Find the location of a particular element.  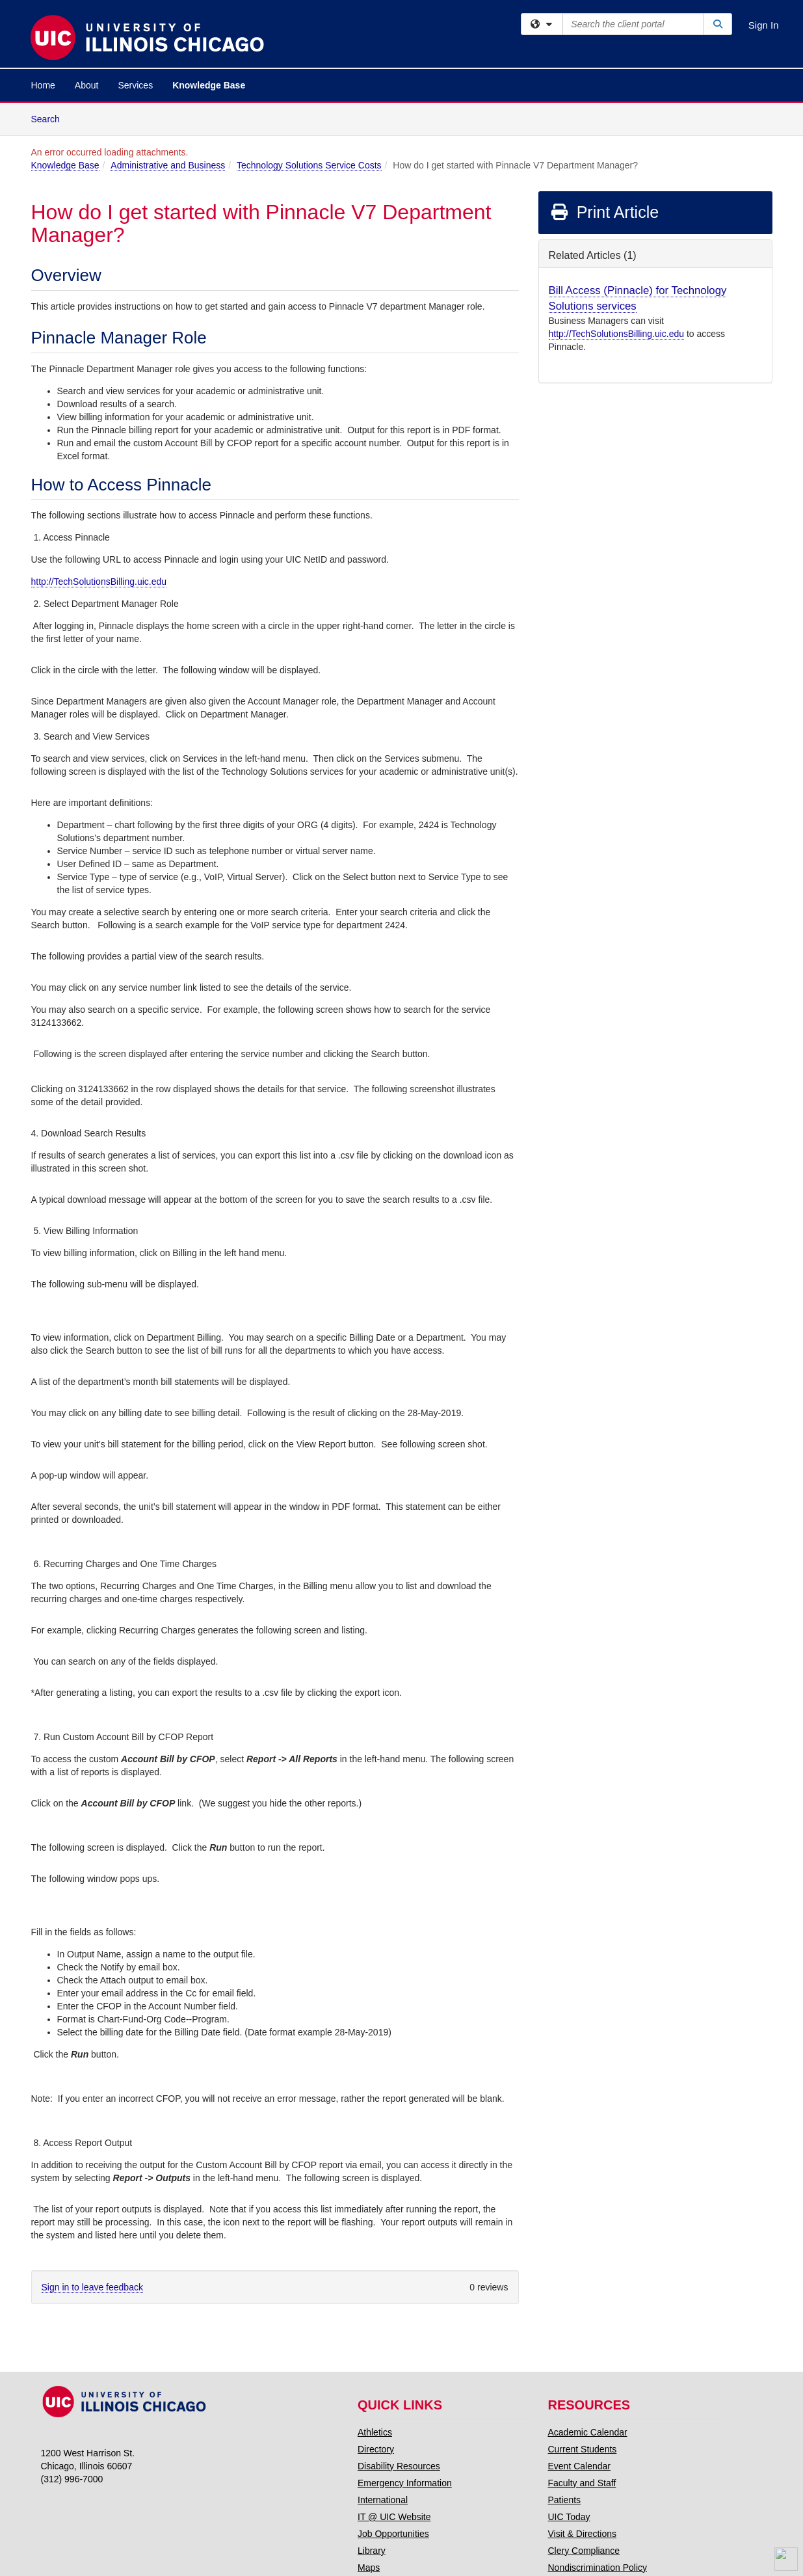

Event Calendar is located at coordinates (579, 2466).